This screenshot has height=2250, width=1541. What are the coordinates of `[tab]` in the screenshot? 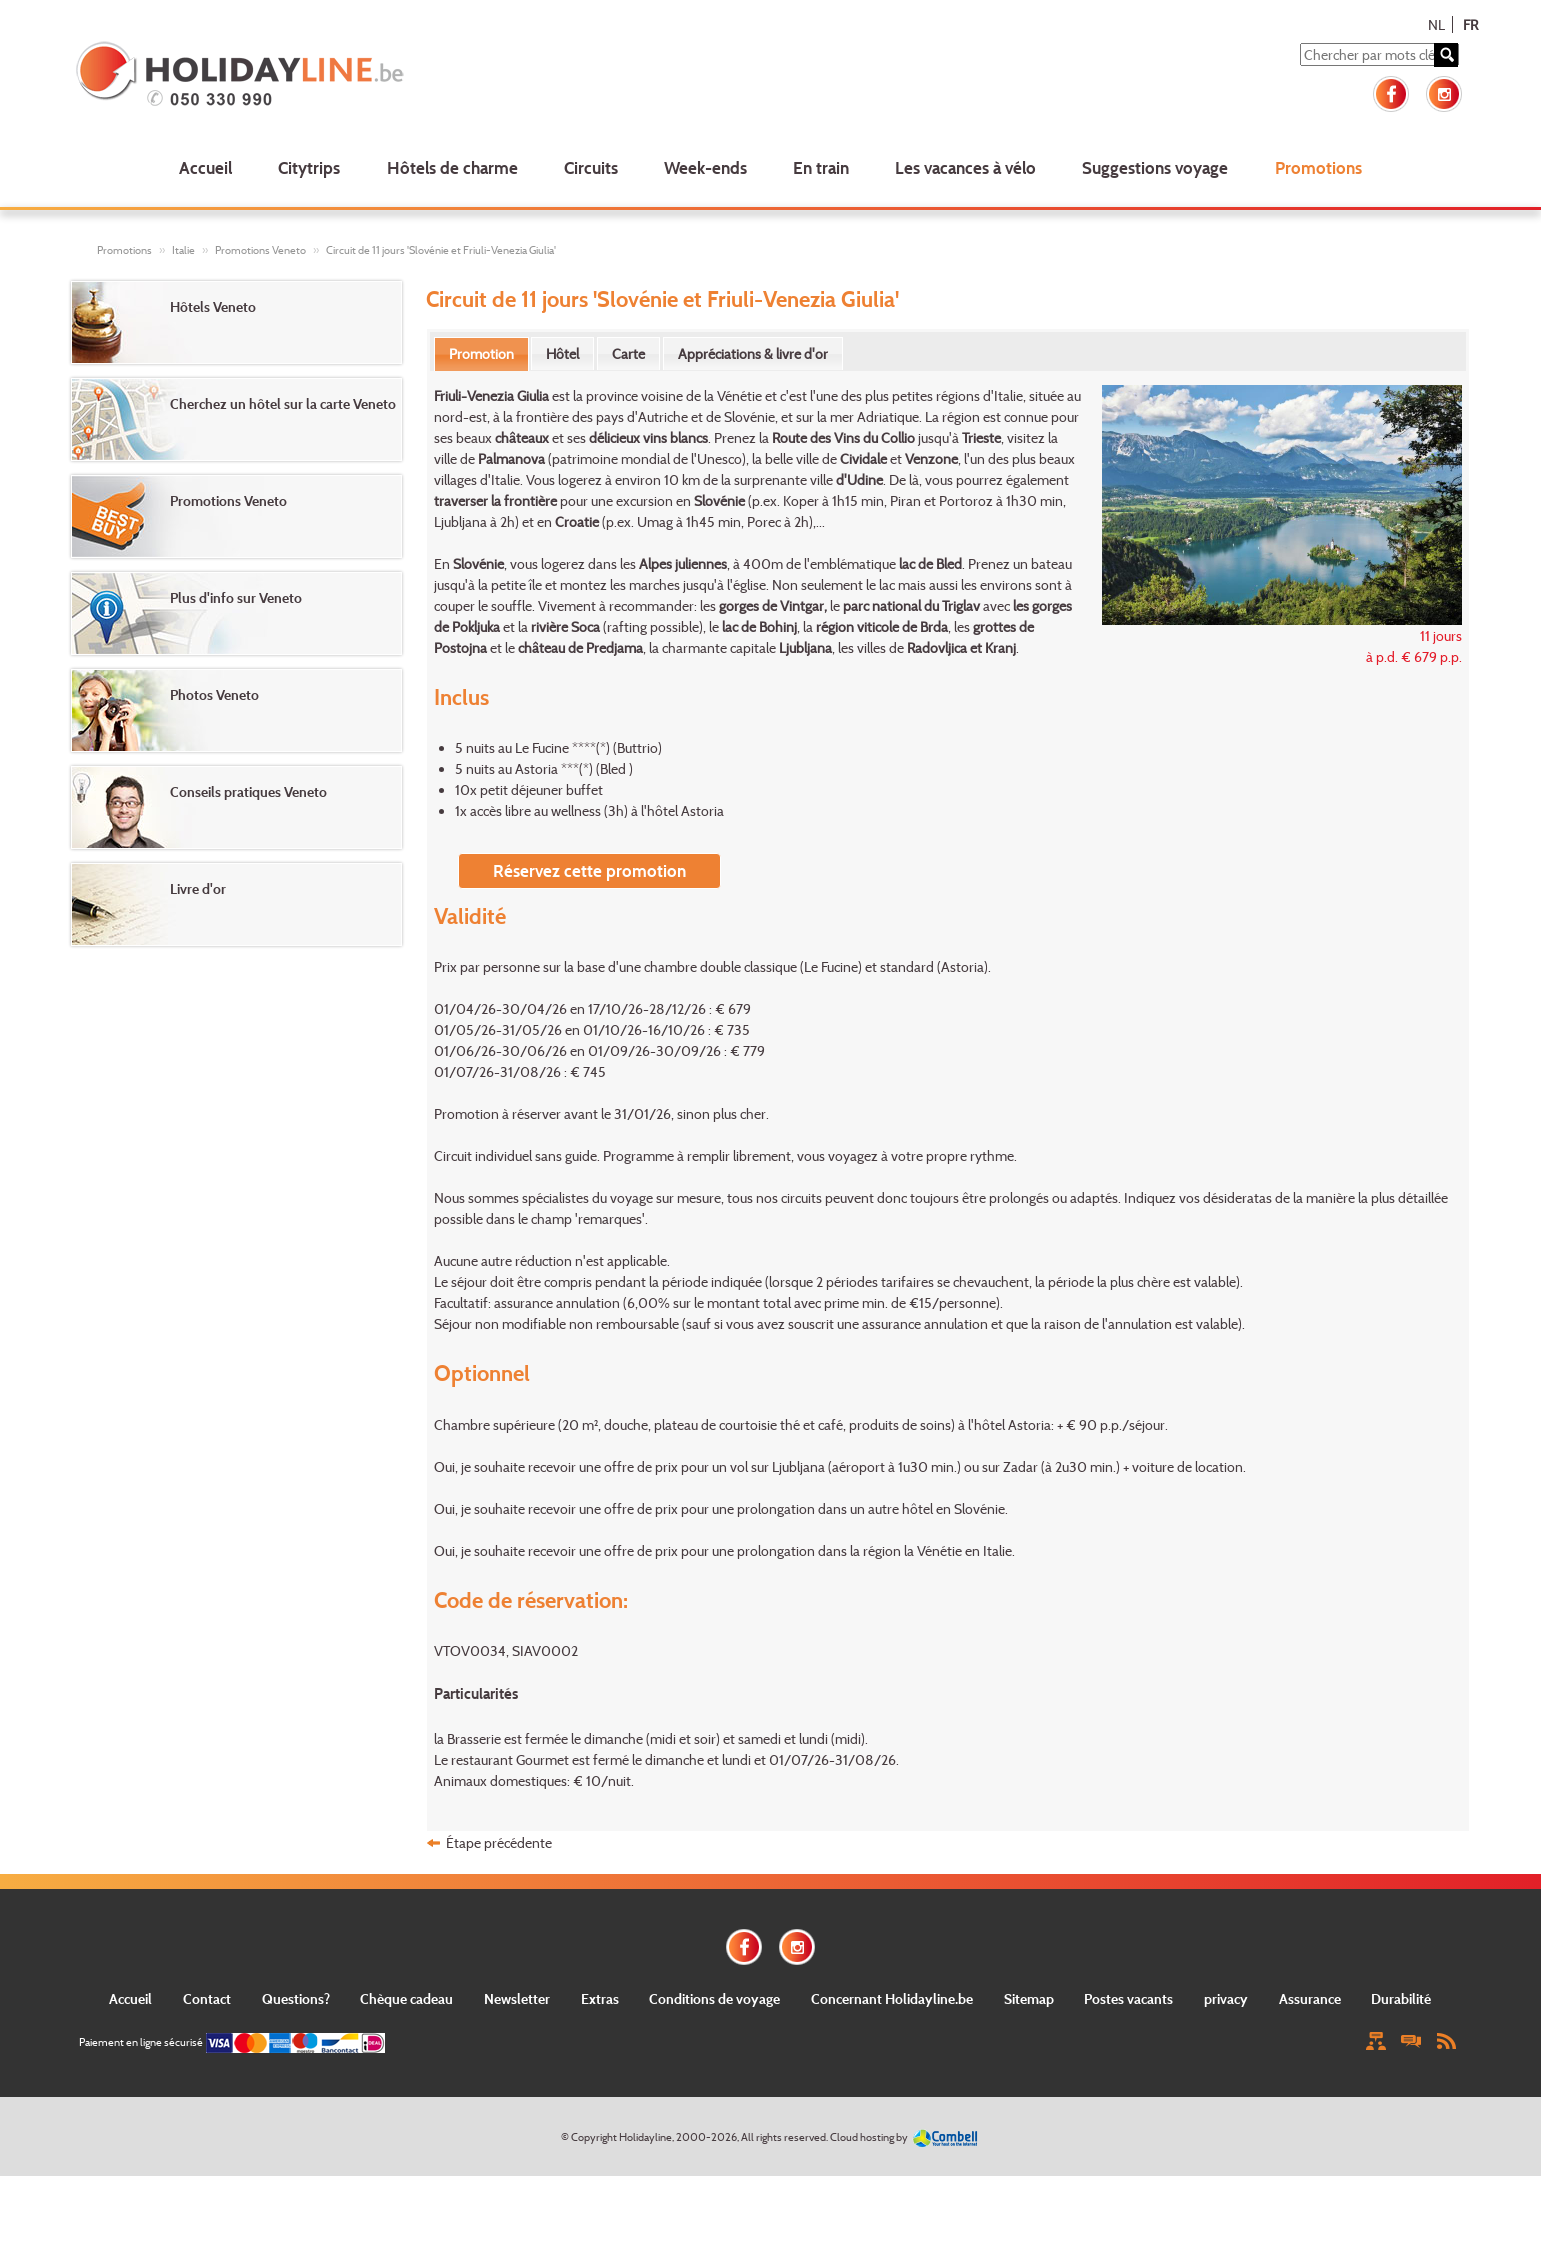 It's located at (481, 354).